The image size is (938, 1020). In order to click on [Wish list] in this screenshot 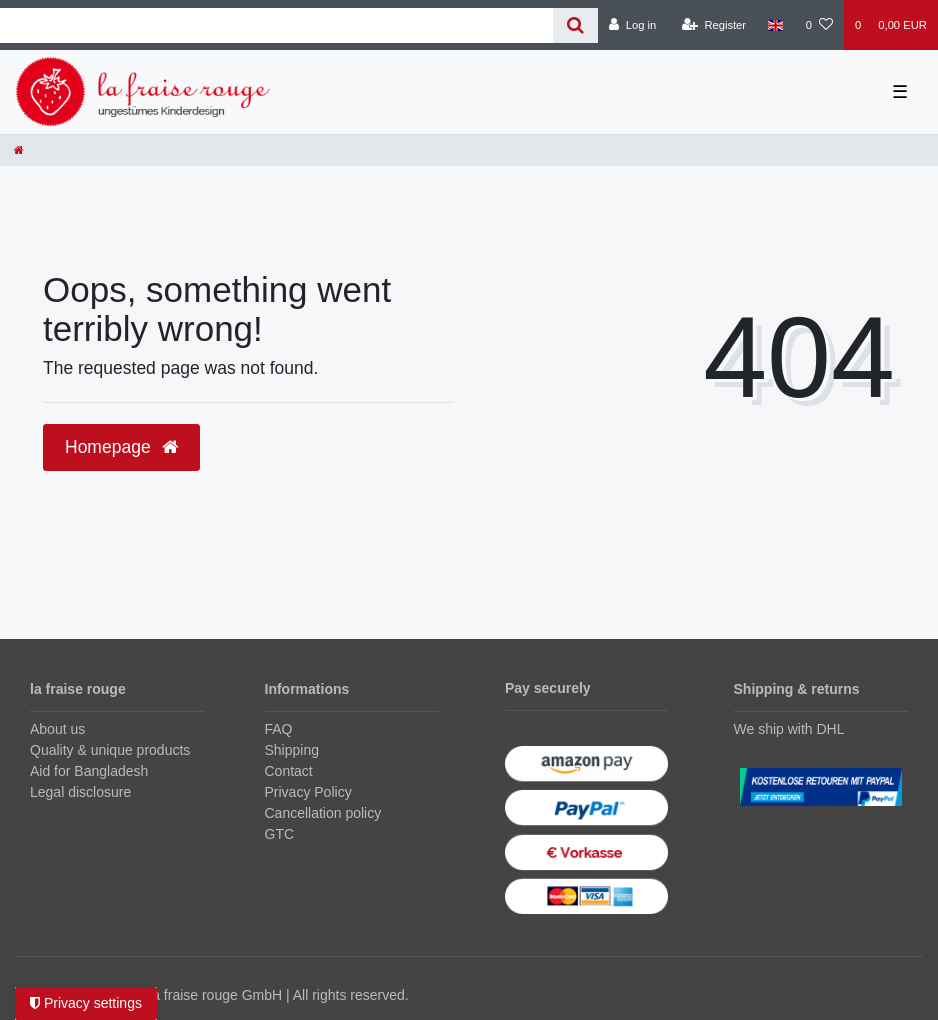, I will do `click(819, 25)`.